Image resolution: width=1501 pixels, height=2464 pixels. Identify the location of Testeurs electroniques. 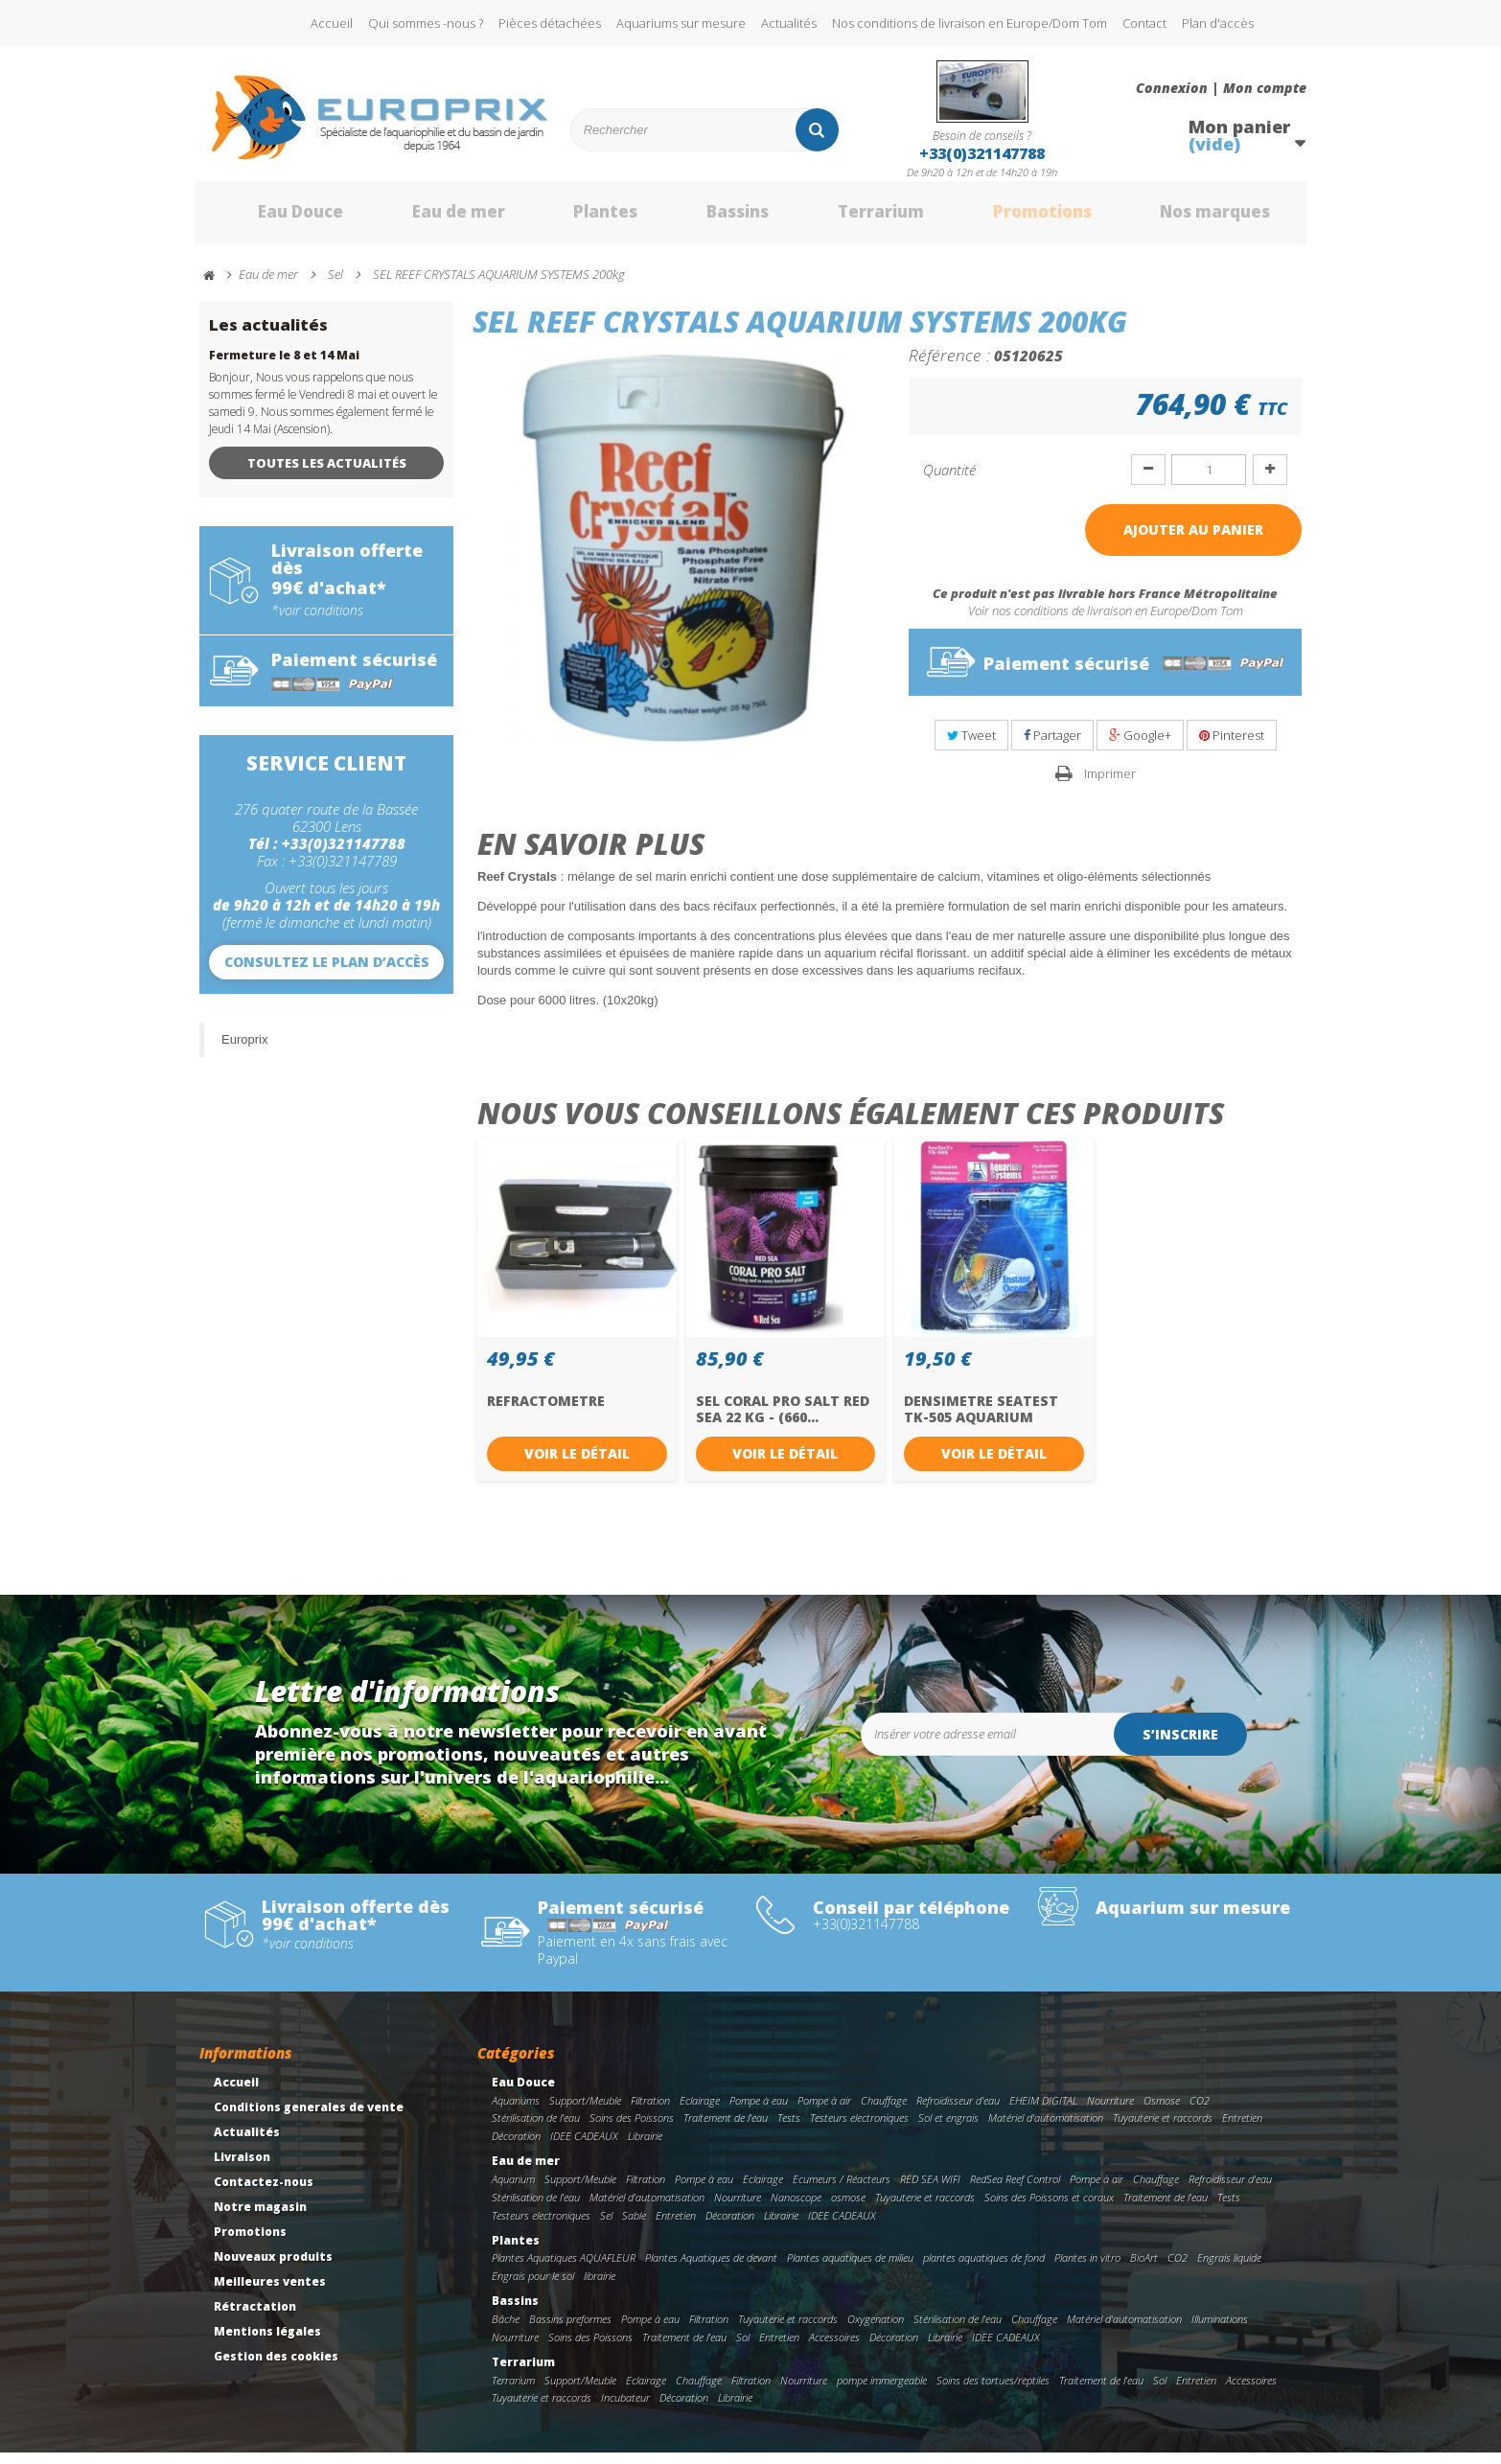
(859, 2129).